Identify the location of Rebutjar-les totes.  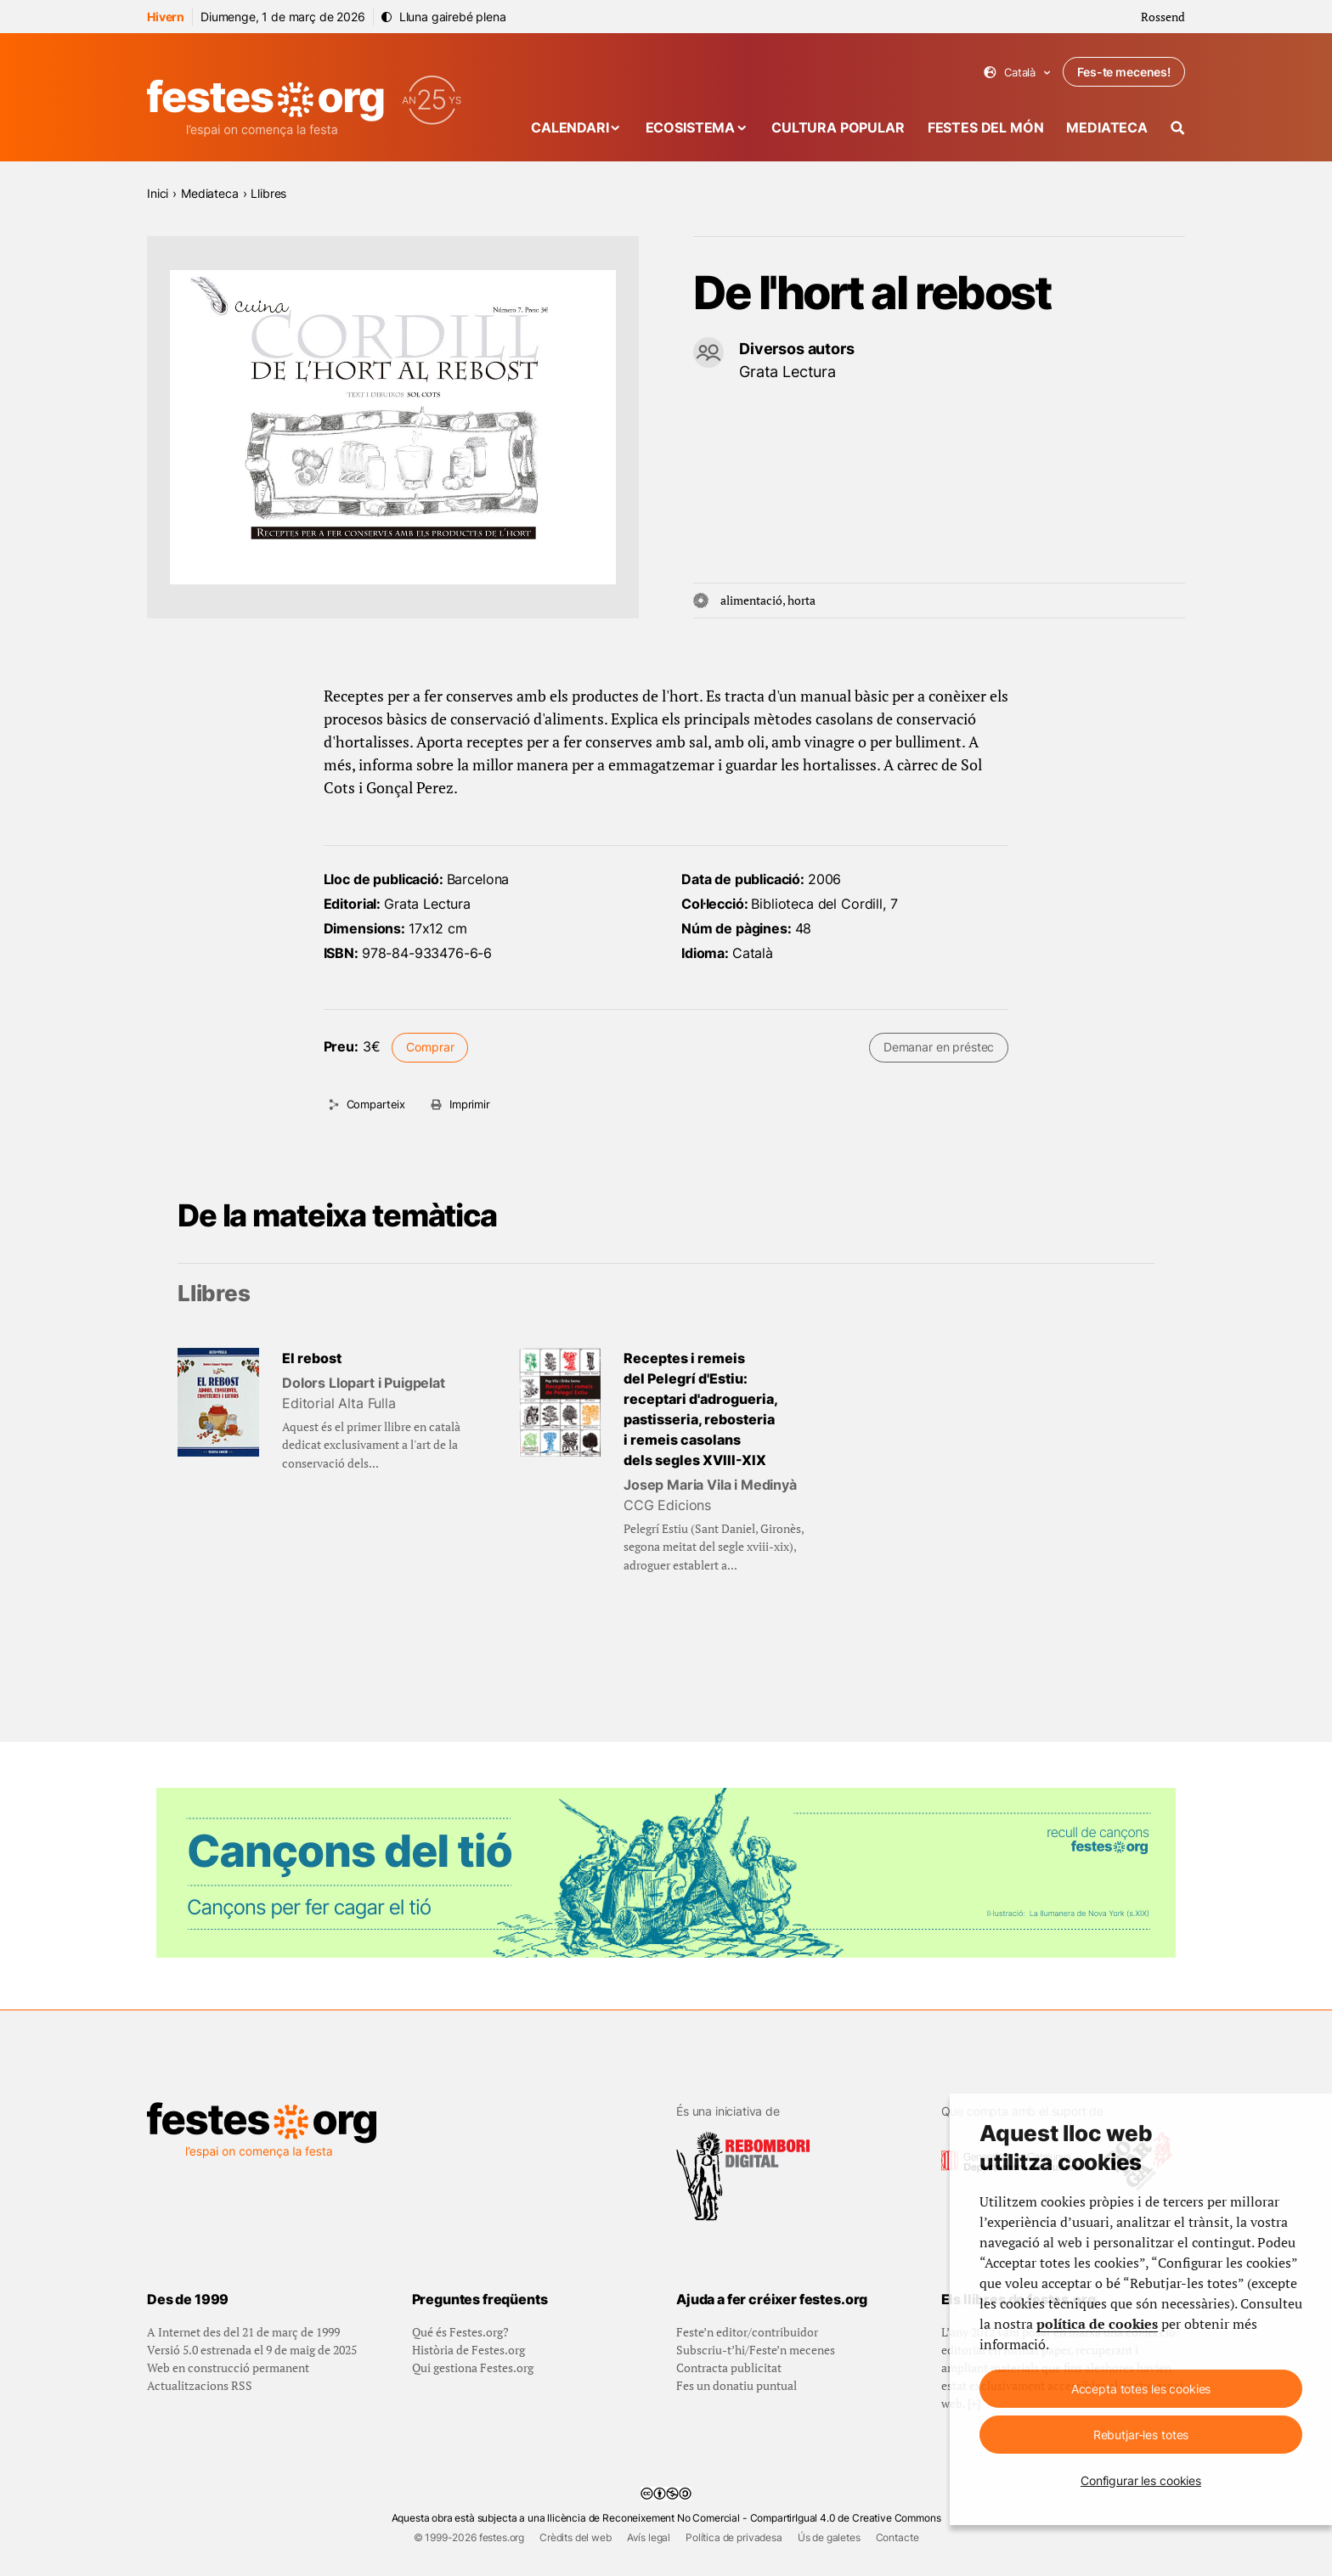
(1140, 2434).